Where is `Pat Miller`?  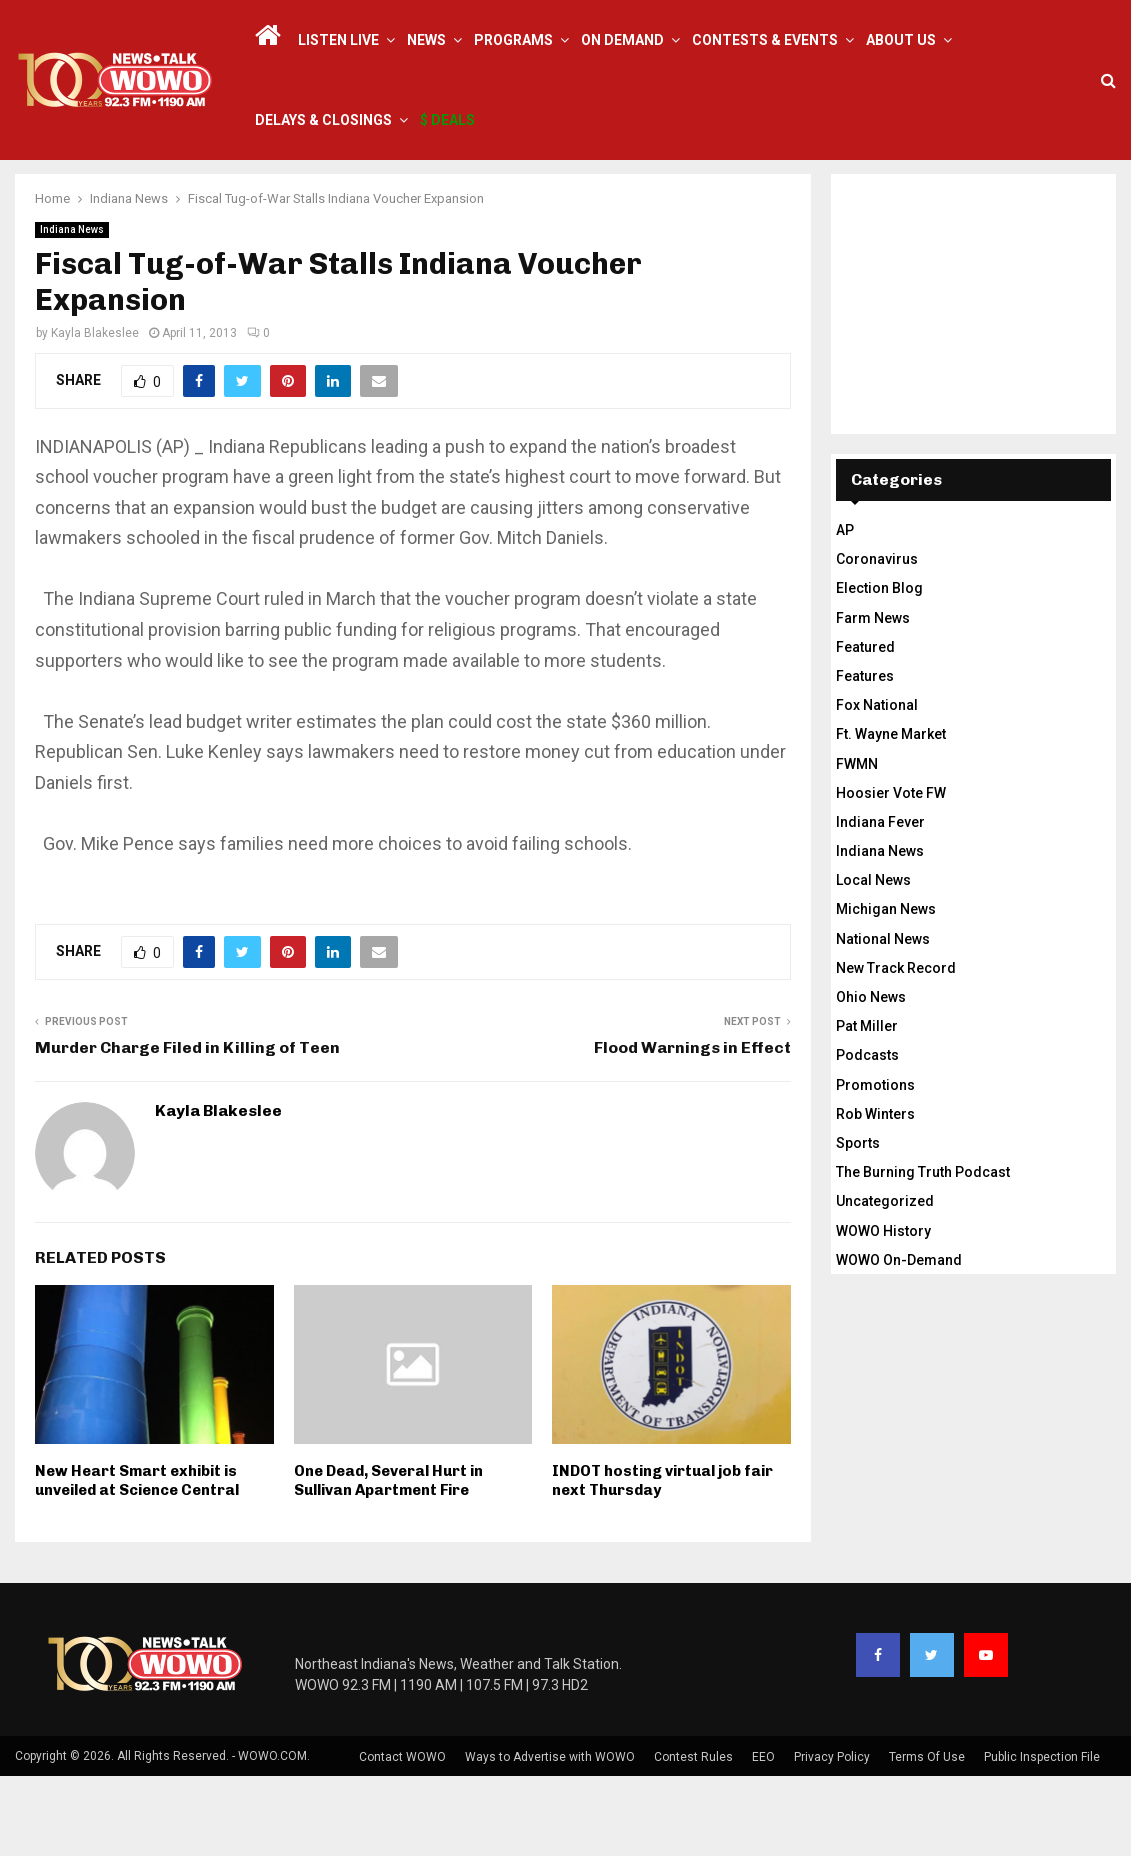 Pat Miller is located at coordinates (867, 1106).